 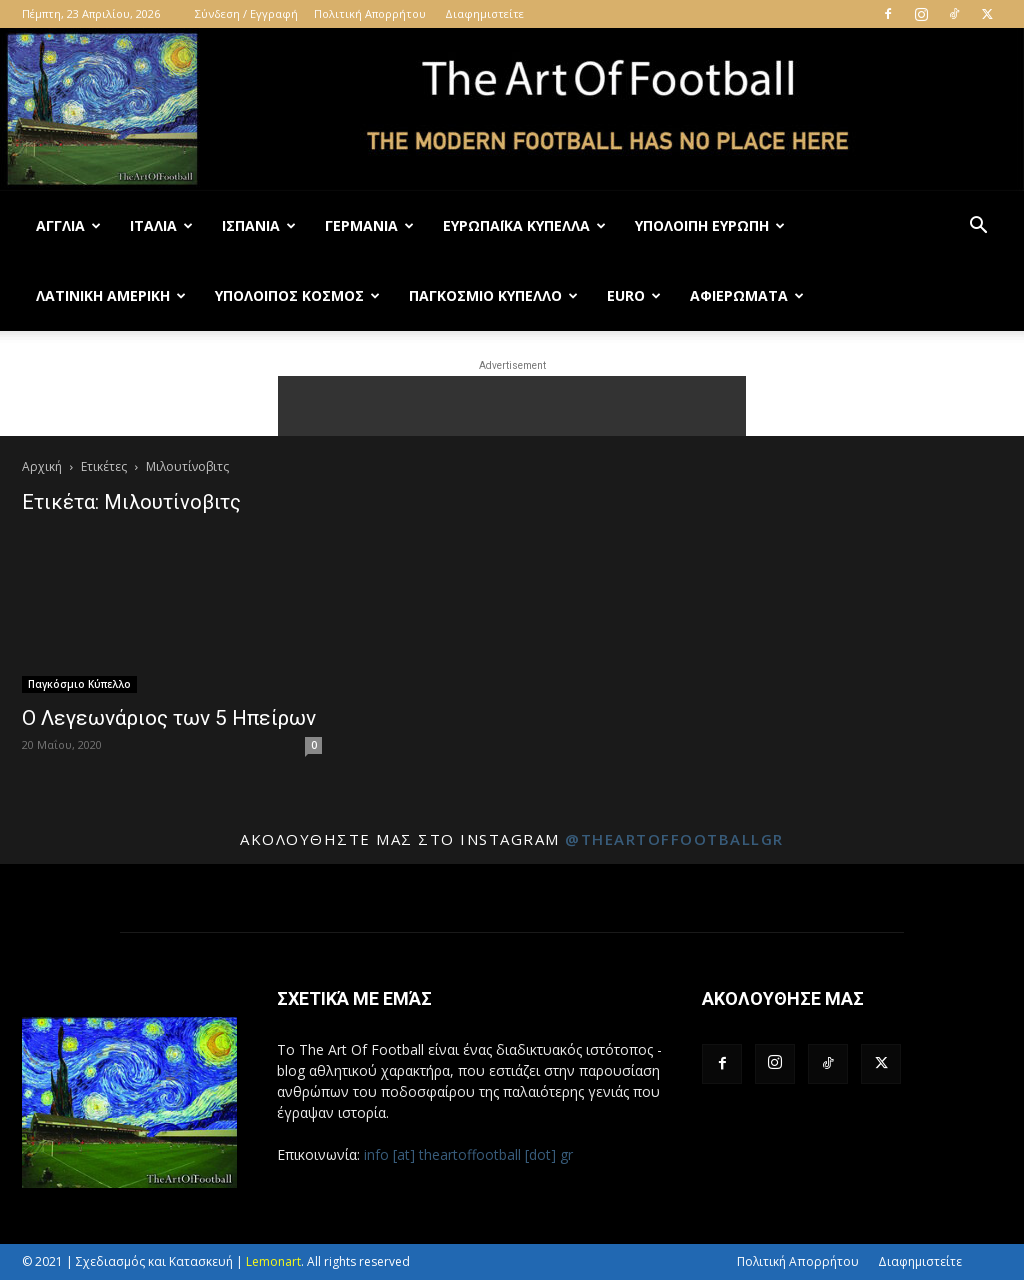 I want to click on [button], so click(x=978, y=227).